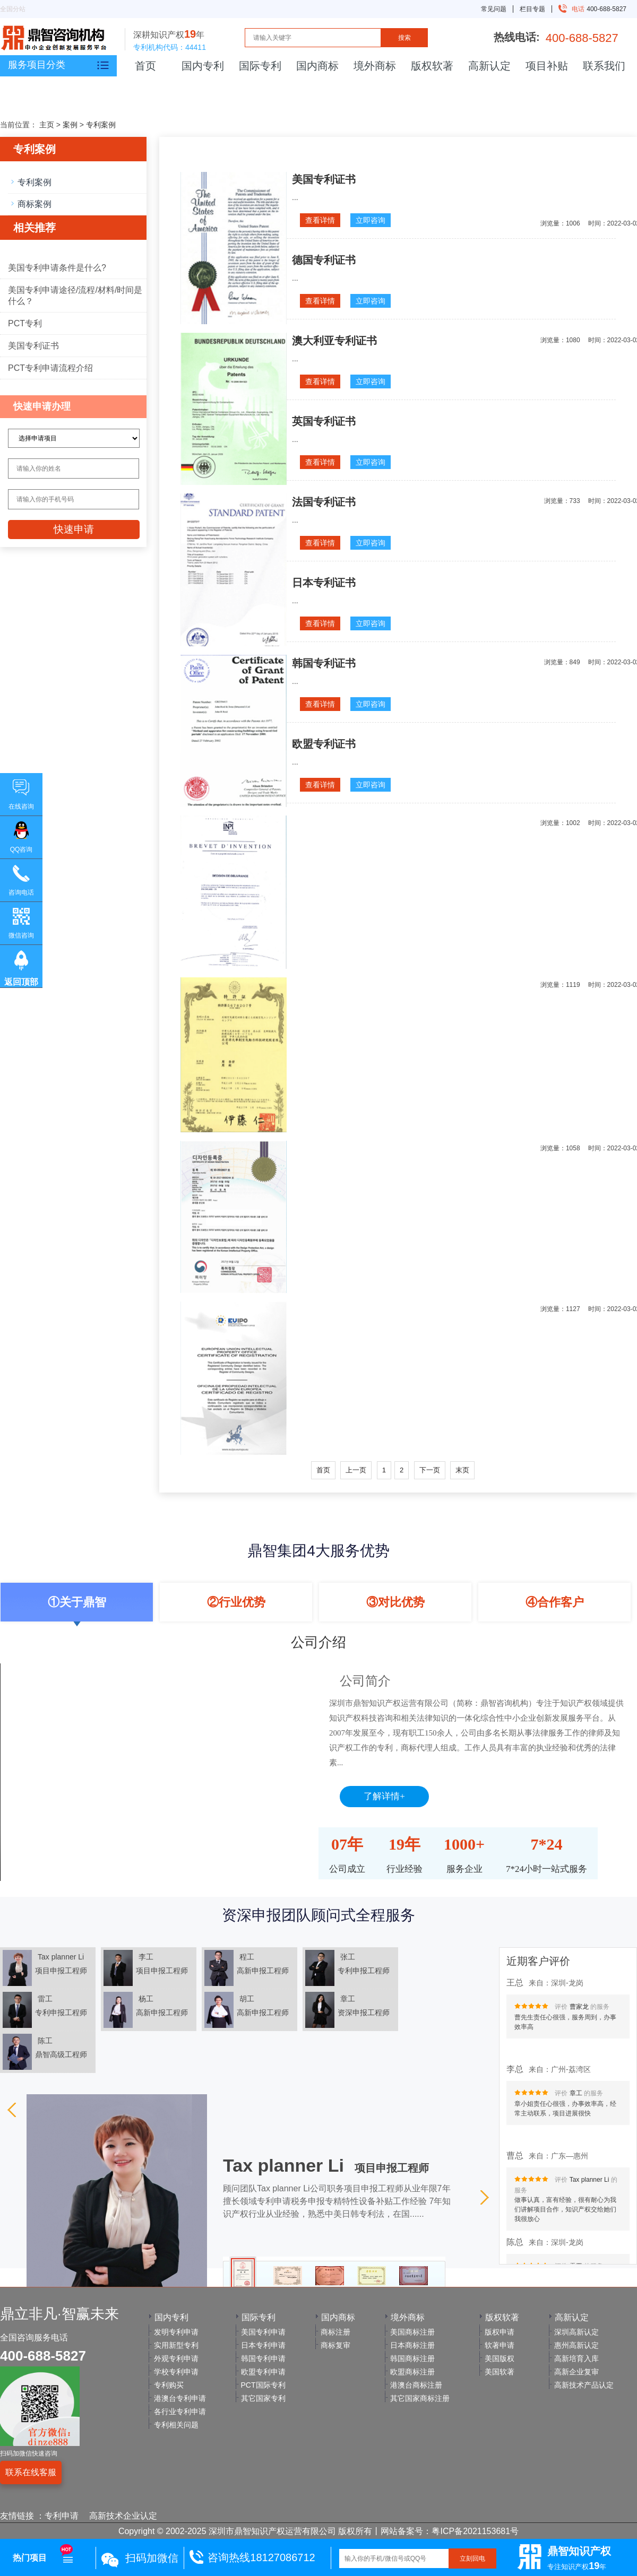  What do you see at coordinates (260, 66) in the screenshot?
I see `国际专利` at bounding box center [260, 66].